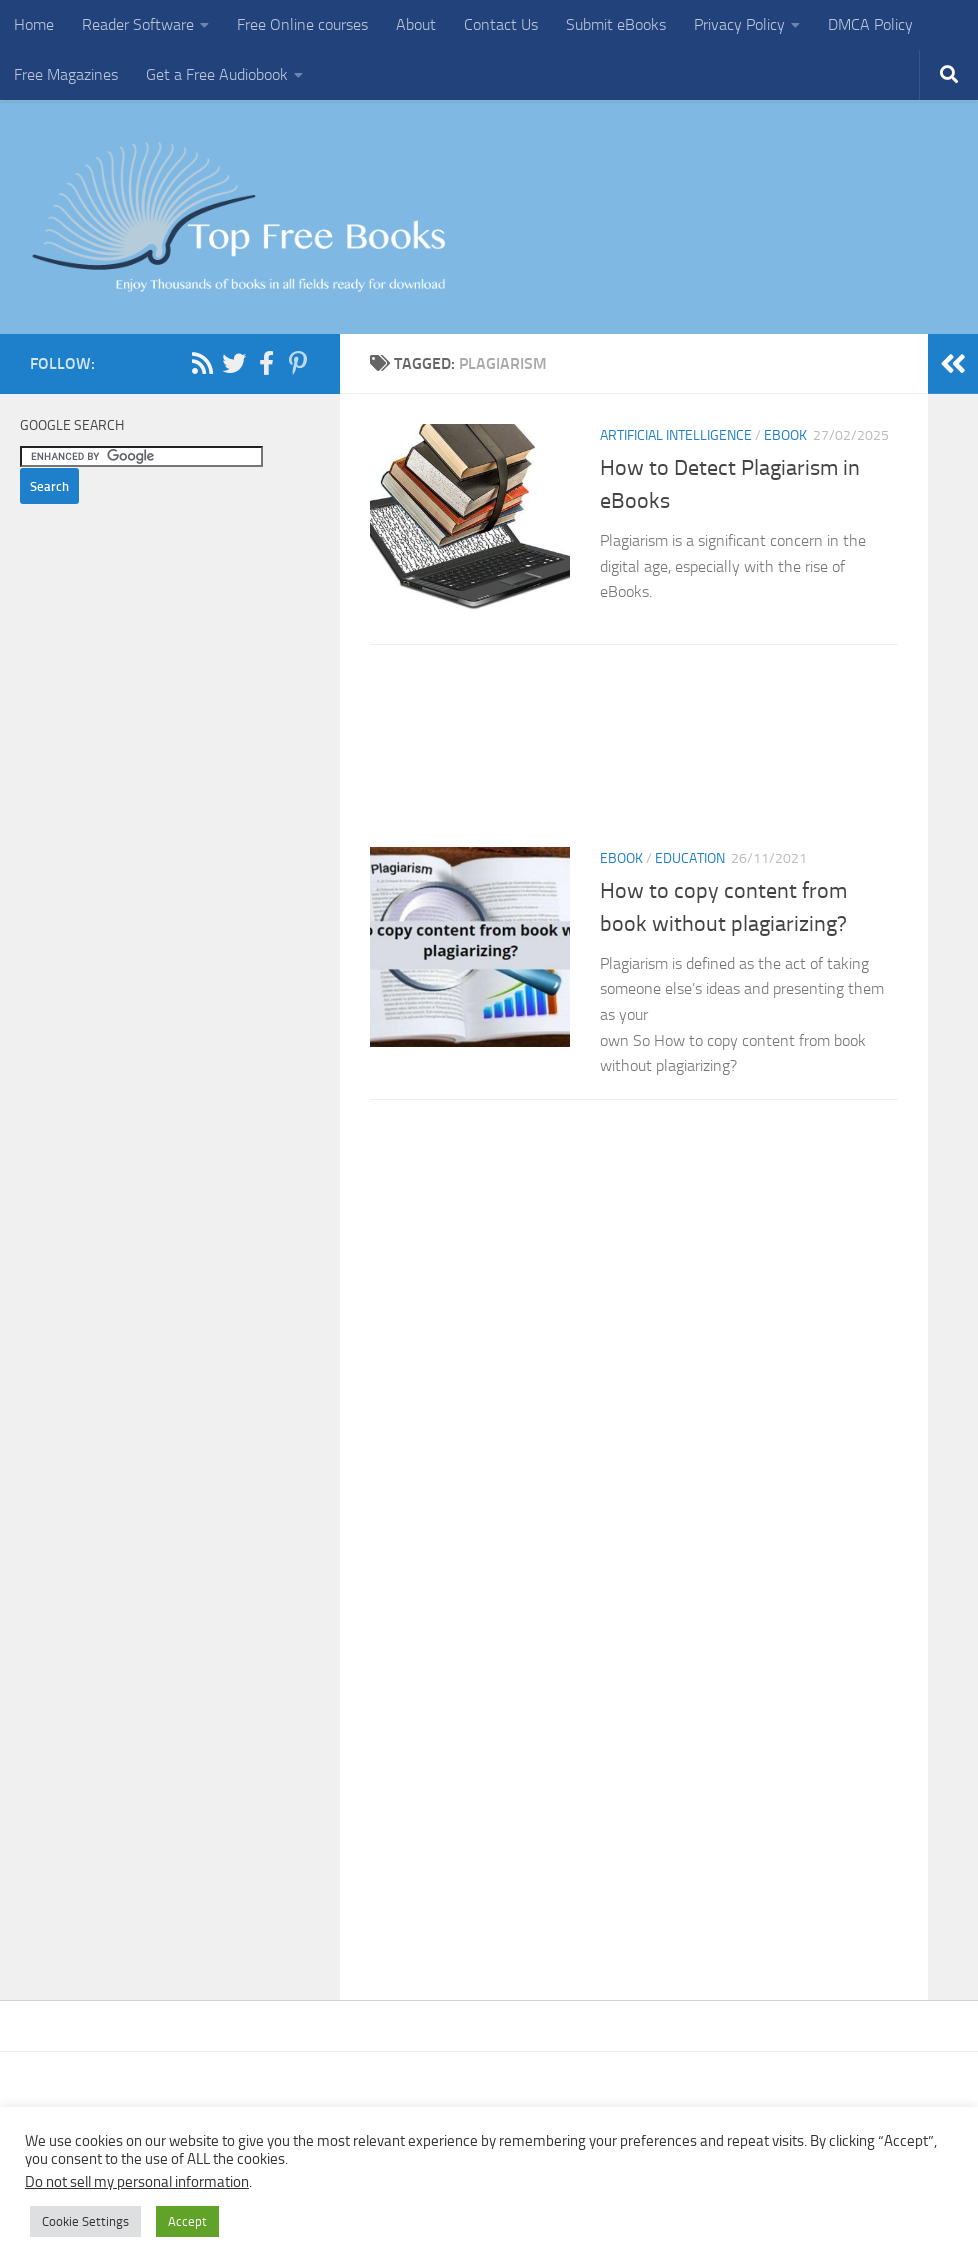  I want to click on [Follow us on Rss], so click(202, 363).